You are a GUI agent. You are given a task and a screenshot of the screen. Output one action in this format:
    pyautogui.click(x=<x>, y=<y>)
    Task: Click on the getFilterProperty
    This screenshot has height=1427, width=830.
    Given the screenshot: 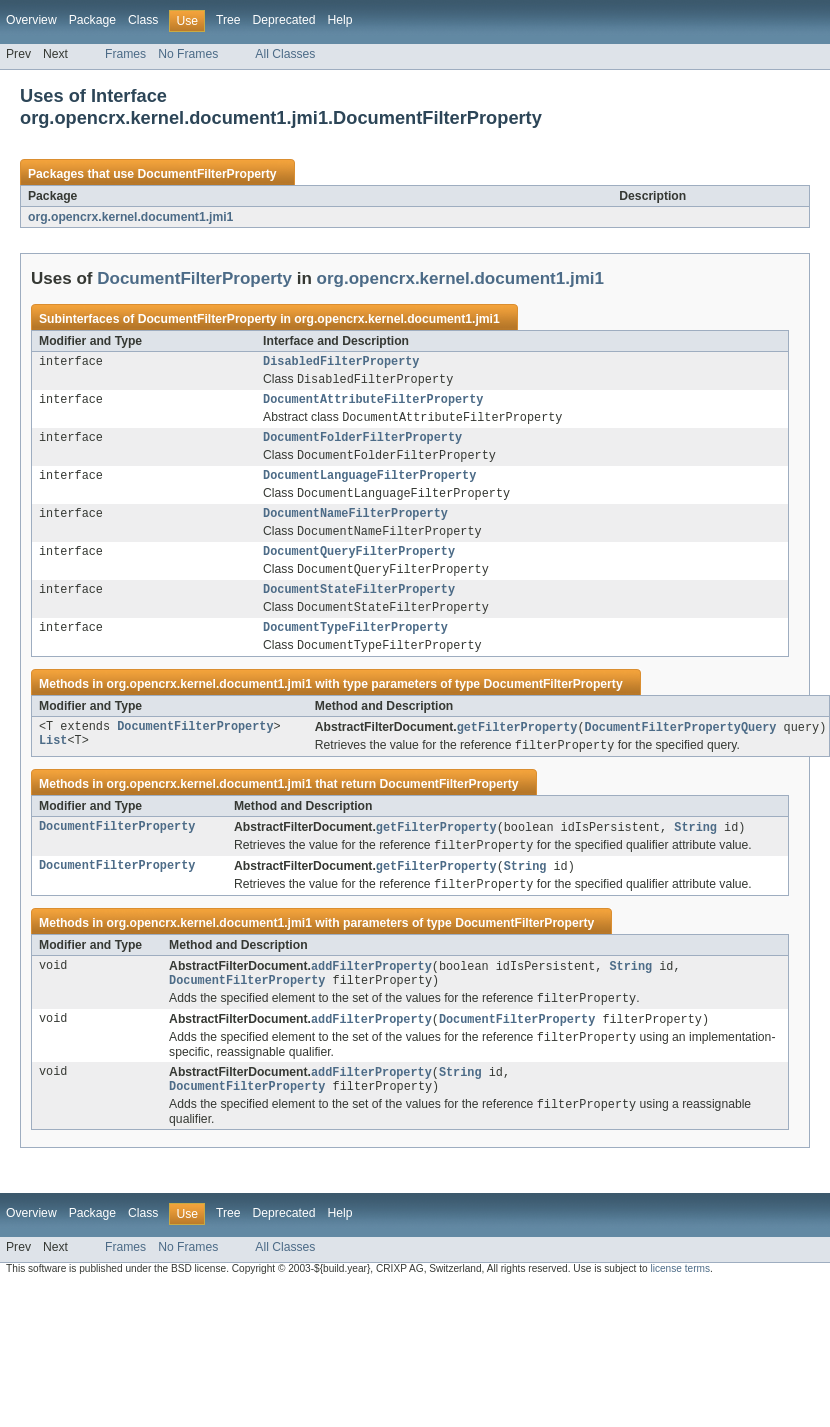 What is the action you would take?
    pyautogui.click(x=517, y=752)
    